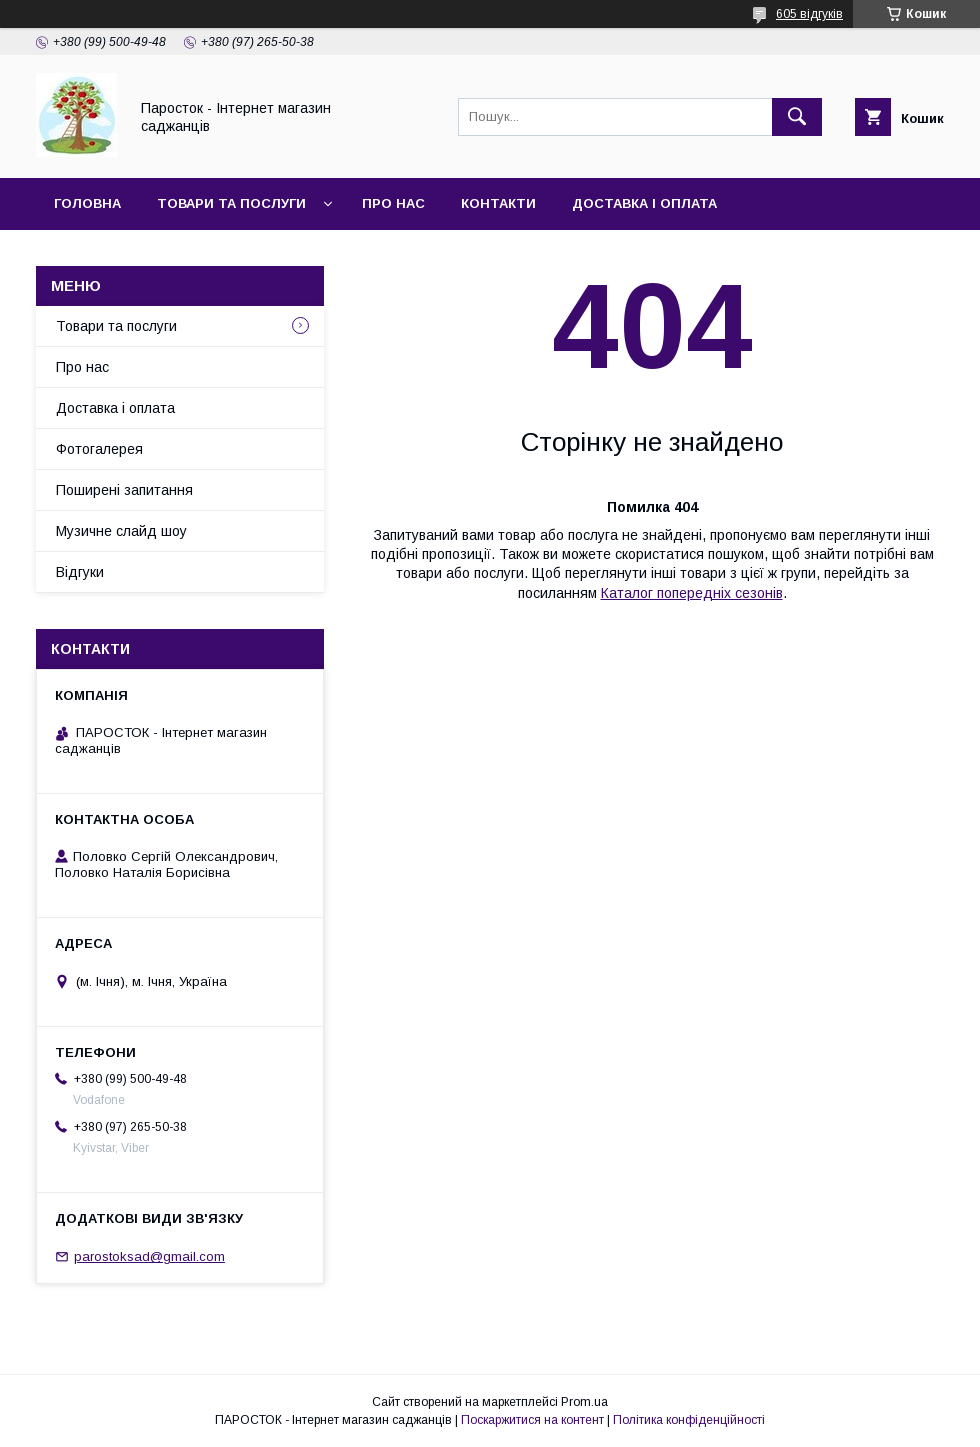  What do you see at coordinates (99, 449) in the screenshot?
I see `Фотогалерея` at bounding box center [99, 449].